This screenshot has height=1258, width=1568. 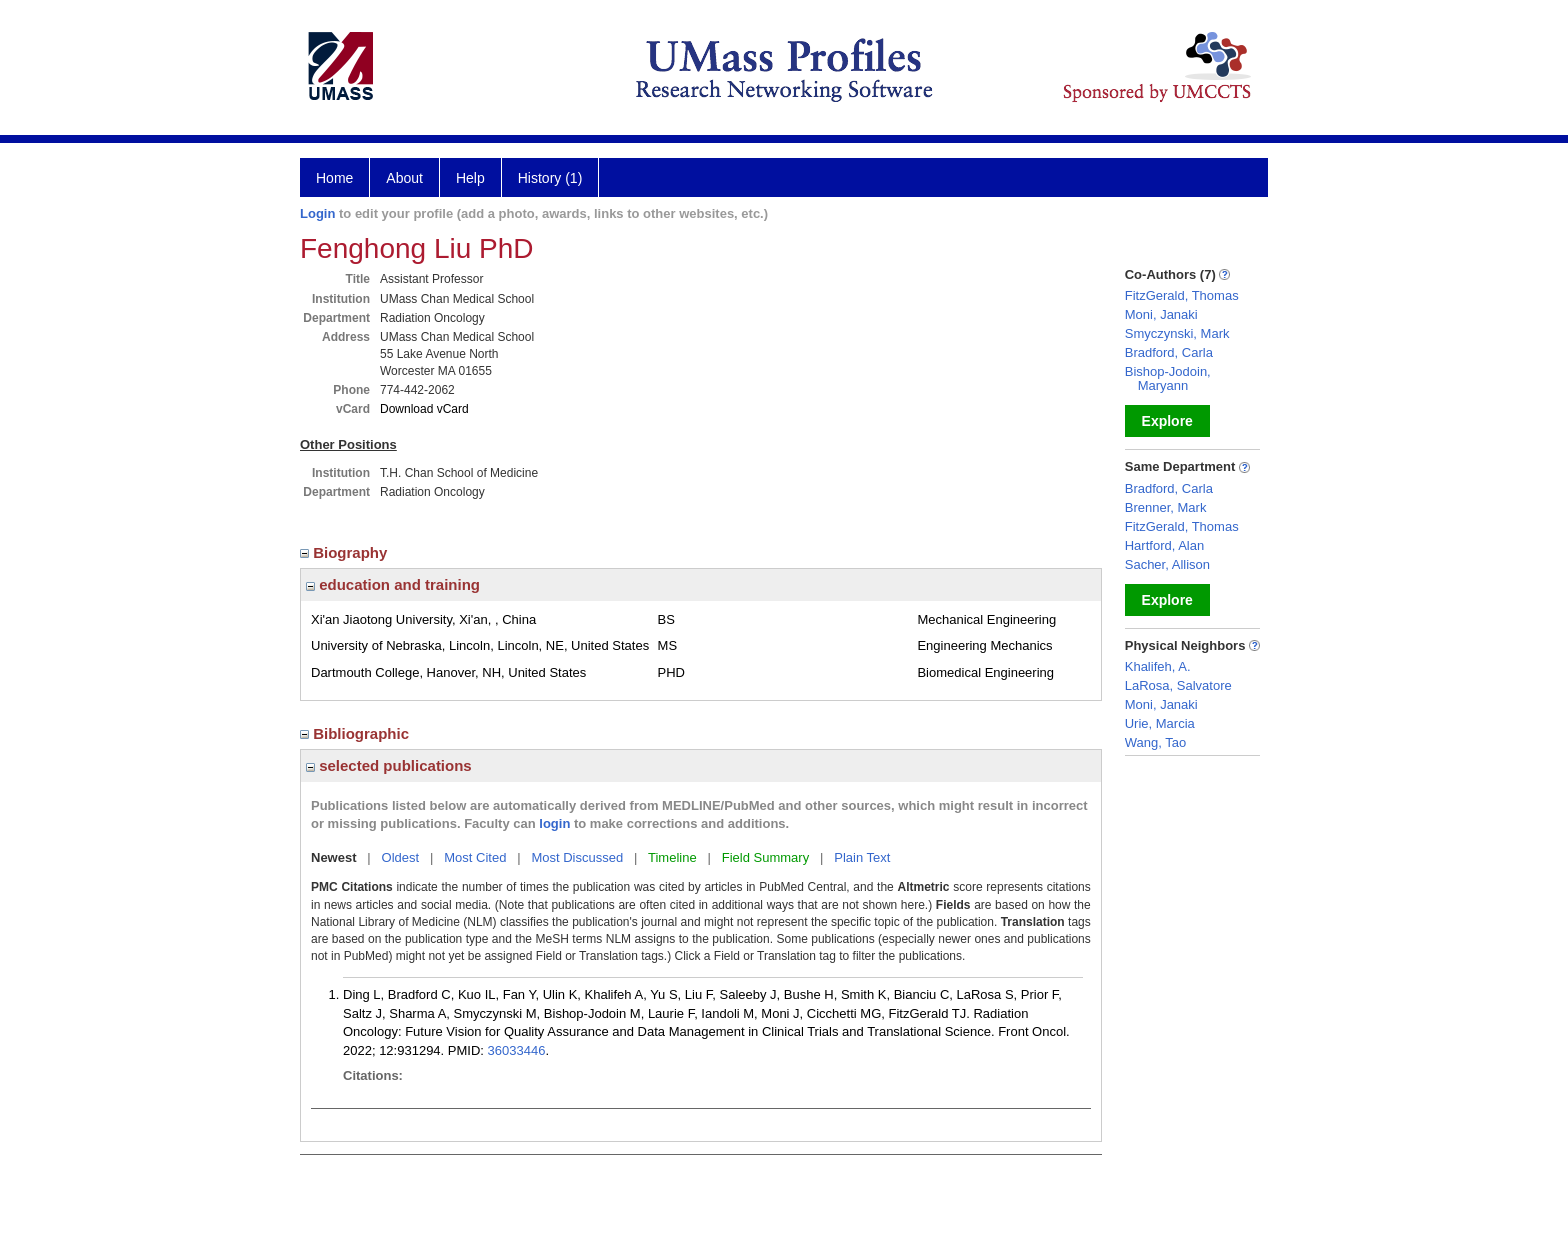 I want to click on Login, so click(x=317, y=213).